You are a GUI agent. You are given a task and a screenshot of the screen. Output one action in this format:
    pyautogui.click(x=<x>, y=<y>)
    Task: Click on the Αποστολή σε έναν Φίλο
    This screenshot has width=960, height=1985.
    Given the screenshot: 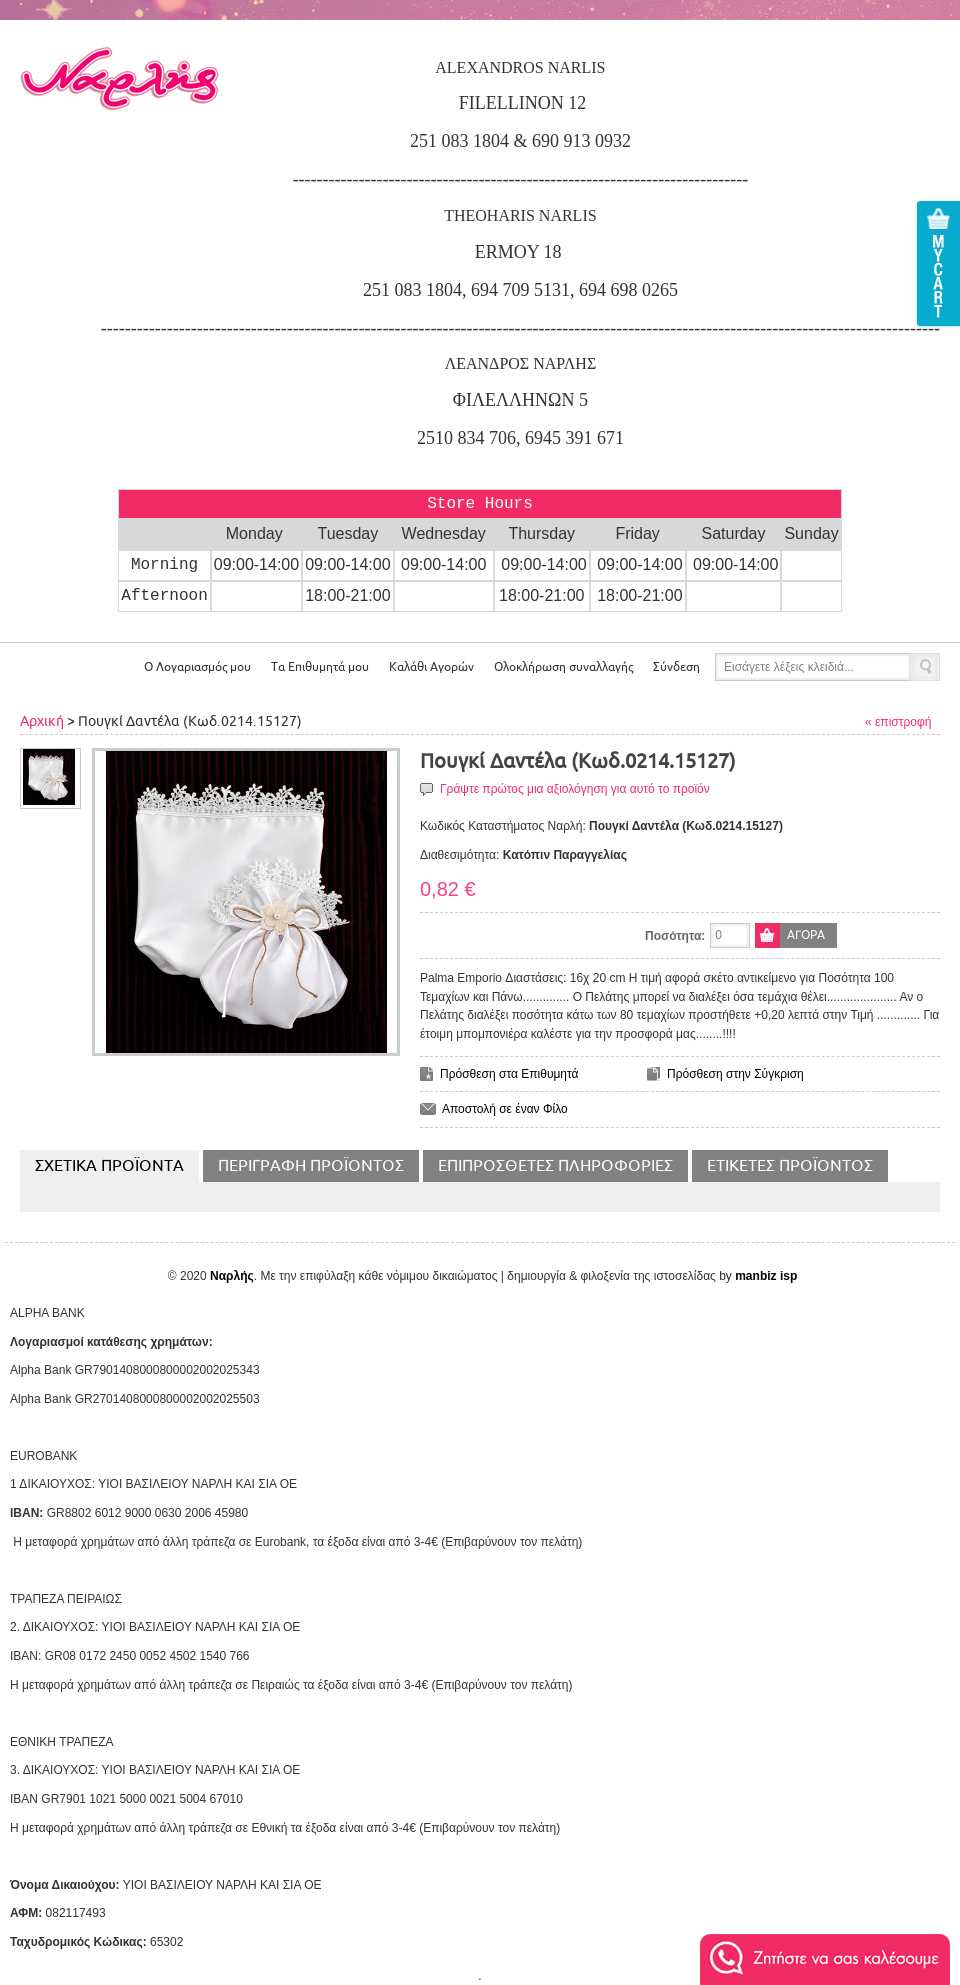 What is the action you would take?
    pyautogui.click(x=505, y=1109)
    